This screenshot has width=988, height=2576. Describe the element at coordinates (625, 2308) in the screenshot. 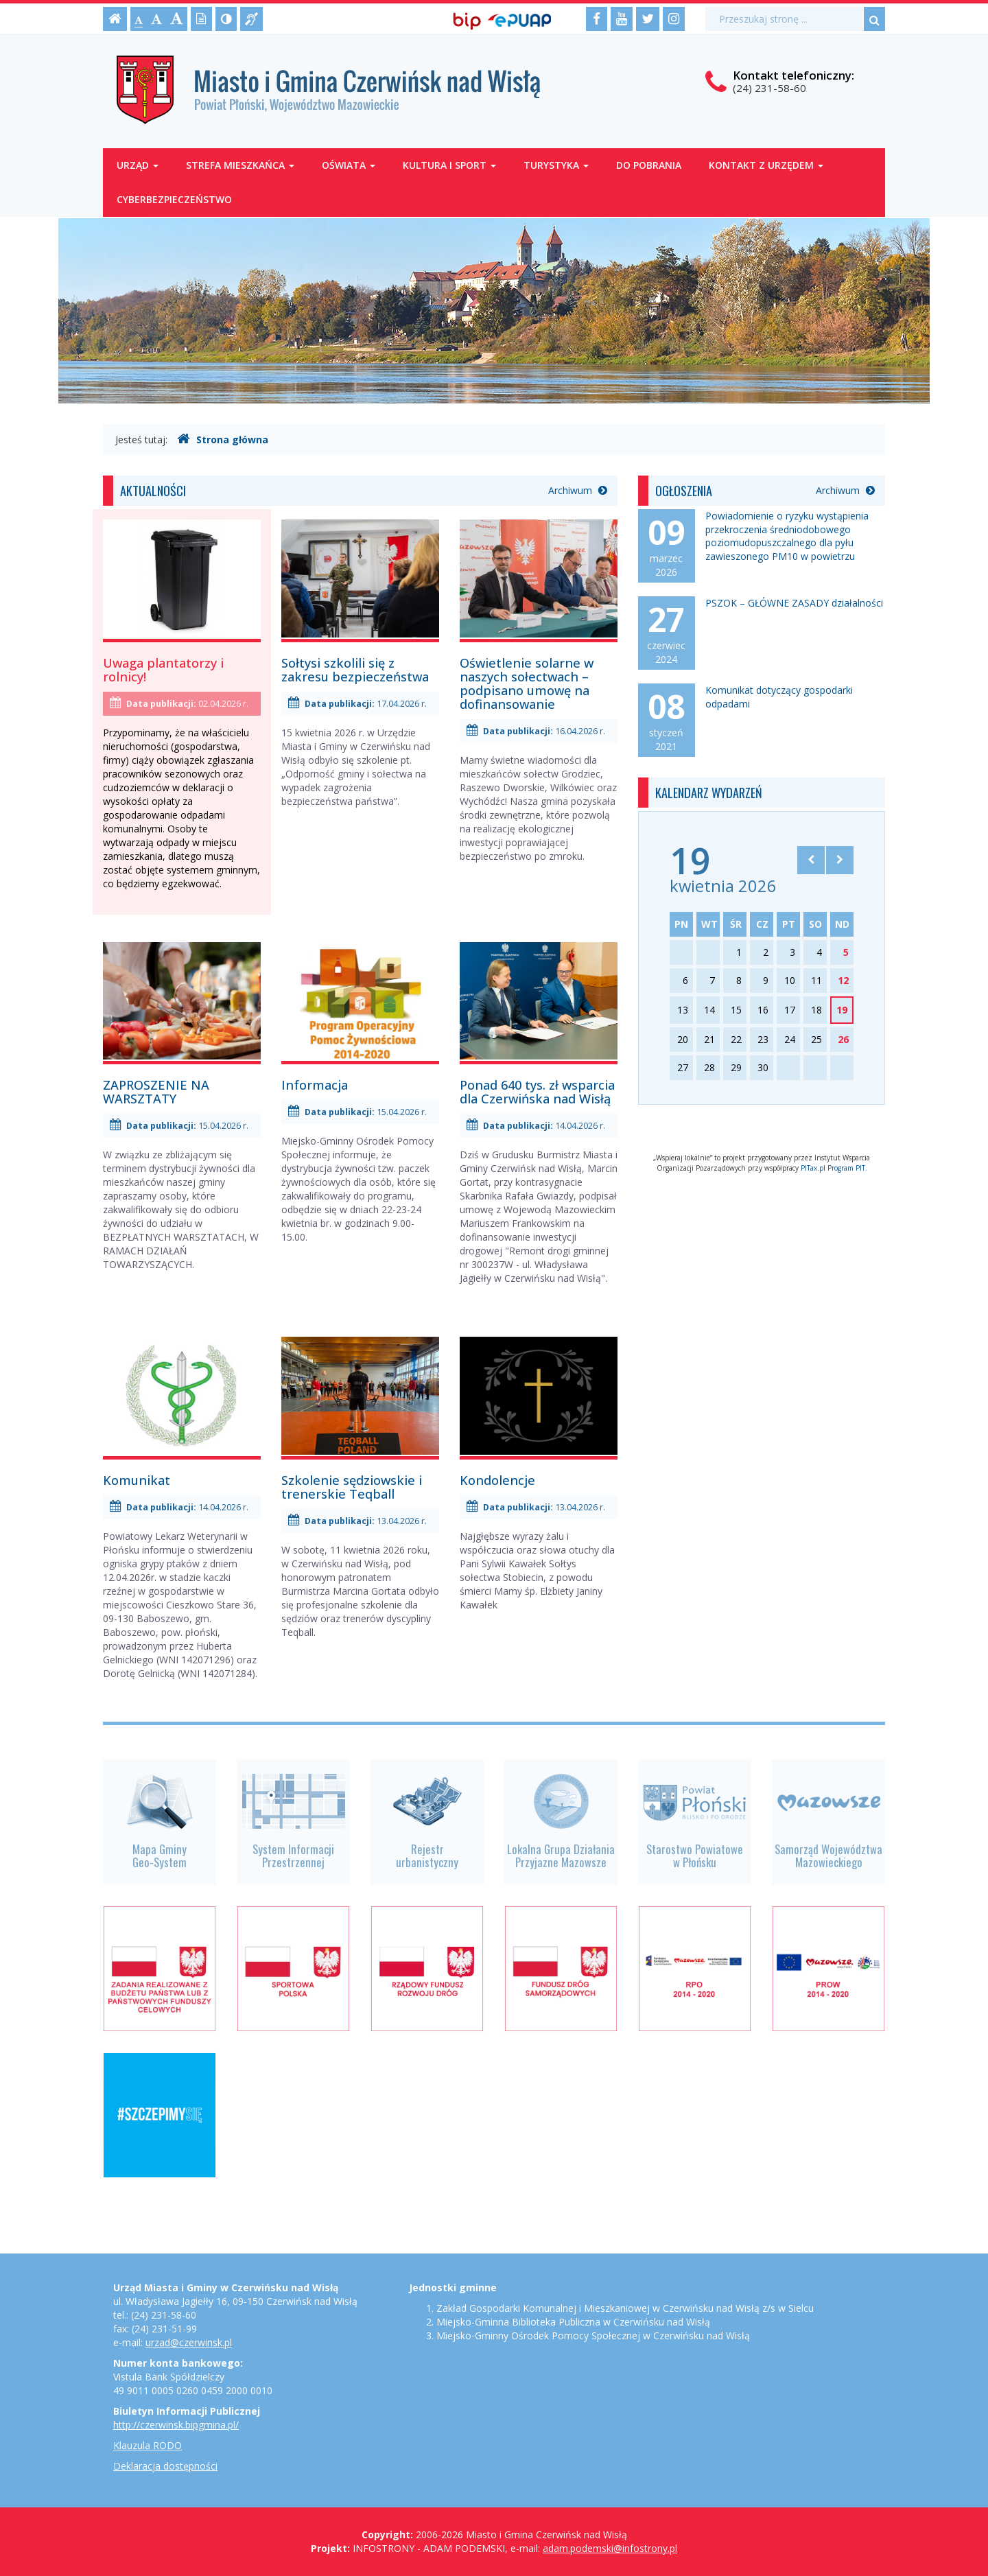

I see `Zakład Gospodarki Komunalnej i Mieszkaniowej w Czerwińsku nad Wisłą z/s w Sielcu` at that location.